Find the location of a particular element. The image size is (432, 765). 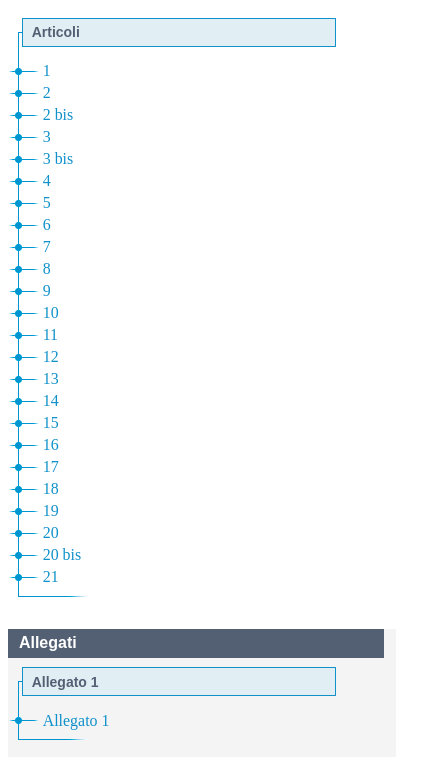

18 is located at coordinates (51, 488).